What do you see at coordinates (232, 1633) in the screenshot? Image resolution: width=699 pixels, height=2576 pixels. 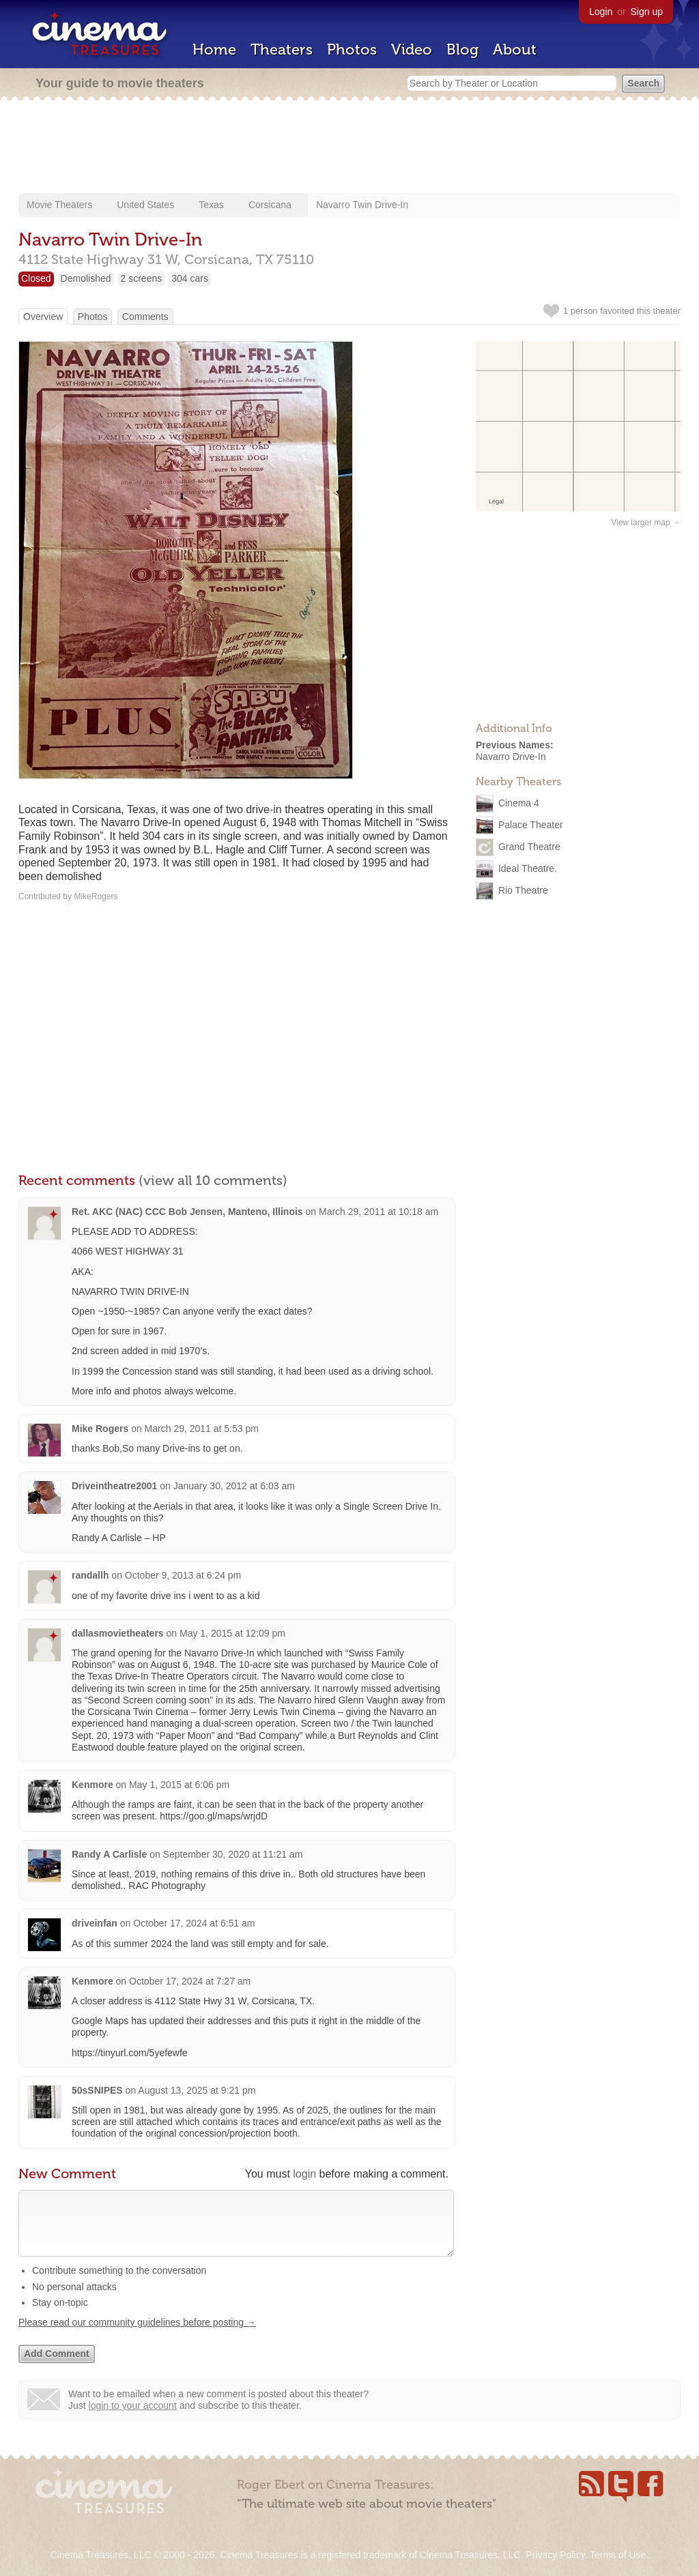 I see `May 1, 2015 at 12:09 pm` at bounding box center [232, 1633].